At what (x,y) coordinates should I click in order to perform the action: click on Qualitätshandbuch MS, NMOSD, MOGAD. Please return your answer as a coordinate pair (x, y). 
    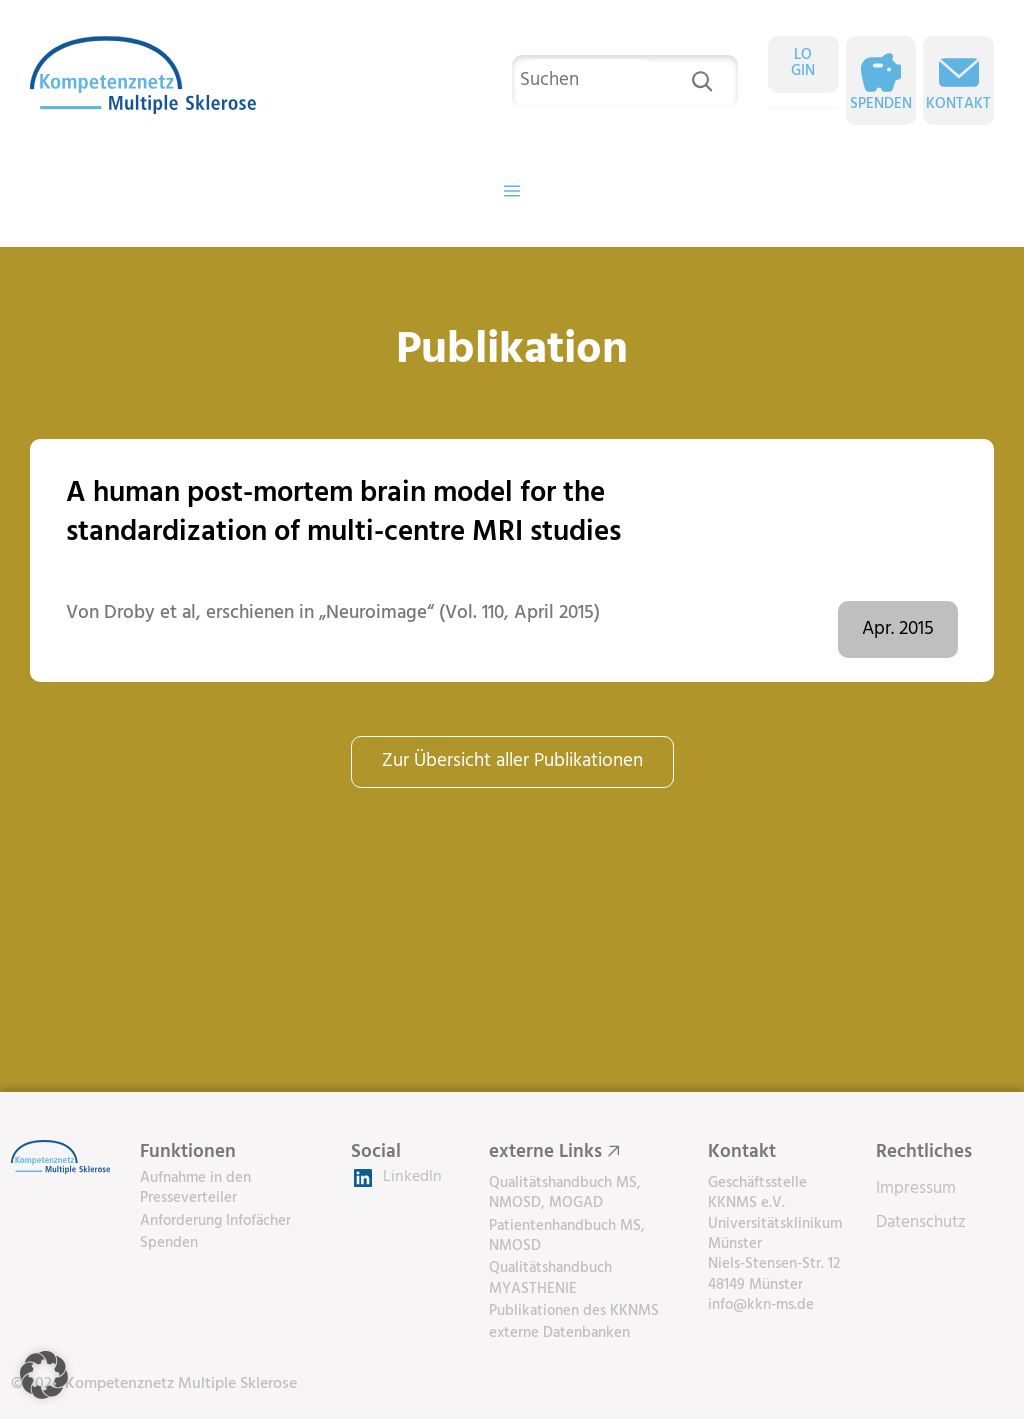
    Looking at the image, I should click on (565, 1193).